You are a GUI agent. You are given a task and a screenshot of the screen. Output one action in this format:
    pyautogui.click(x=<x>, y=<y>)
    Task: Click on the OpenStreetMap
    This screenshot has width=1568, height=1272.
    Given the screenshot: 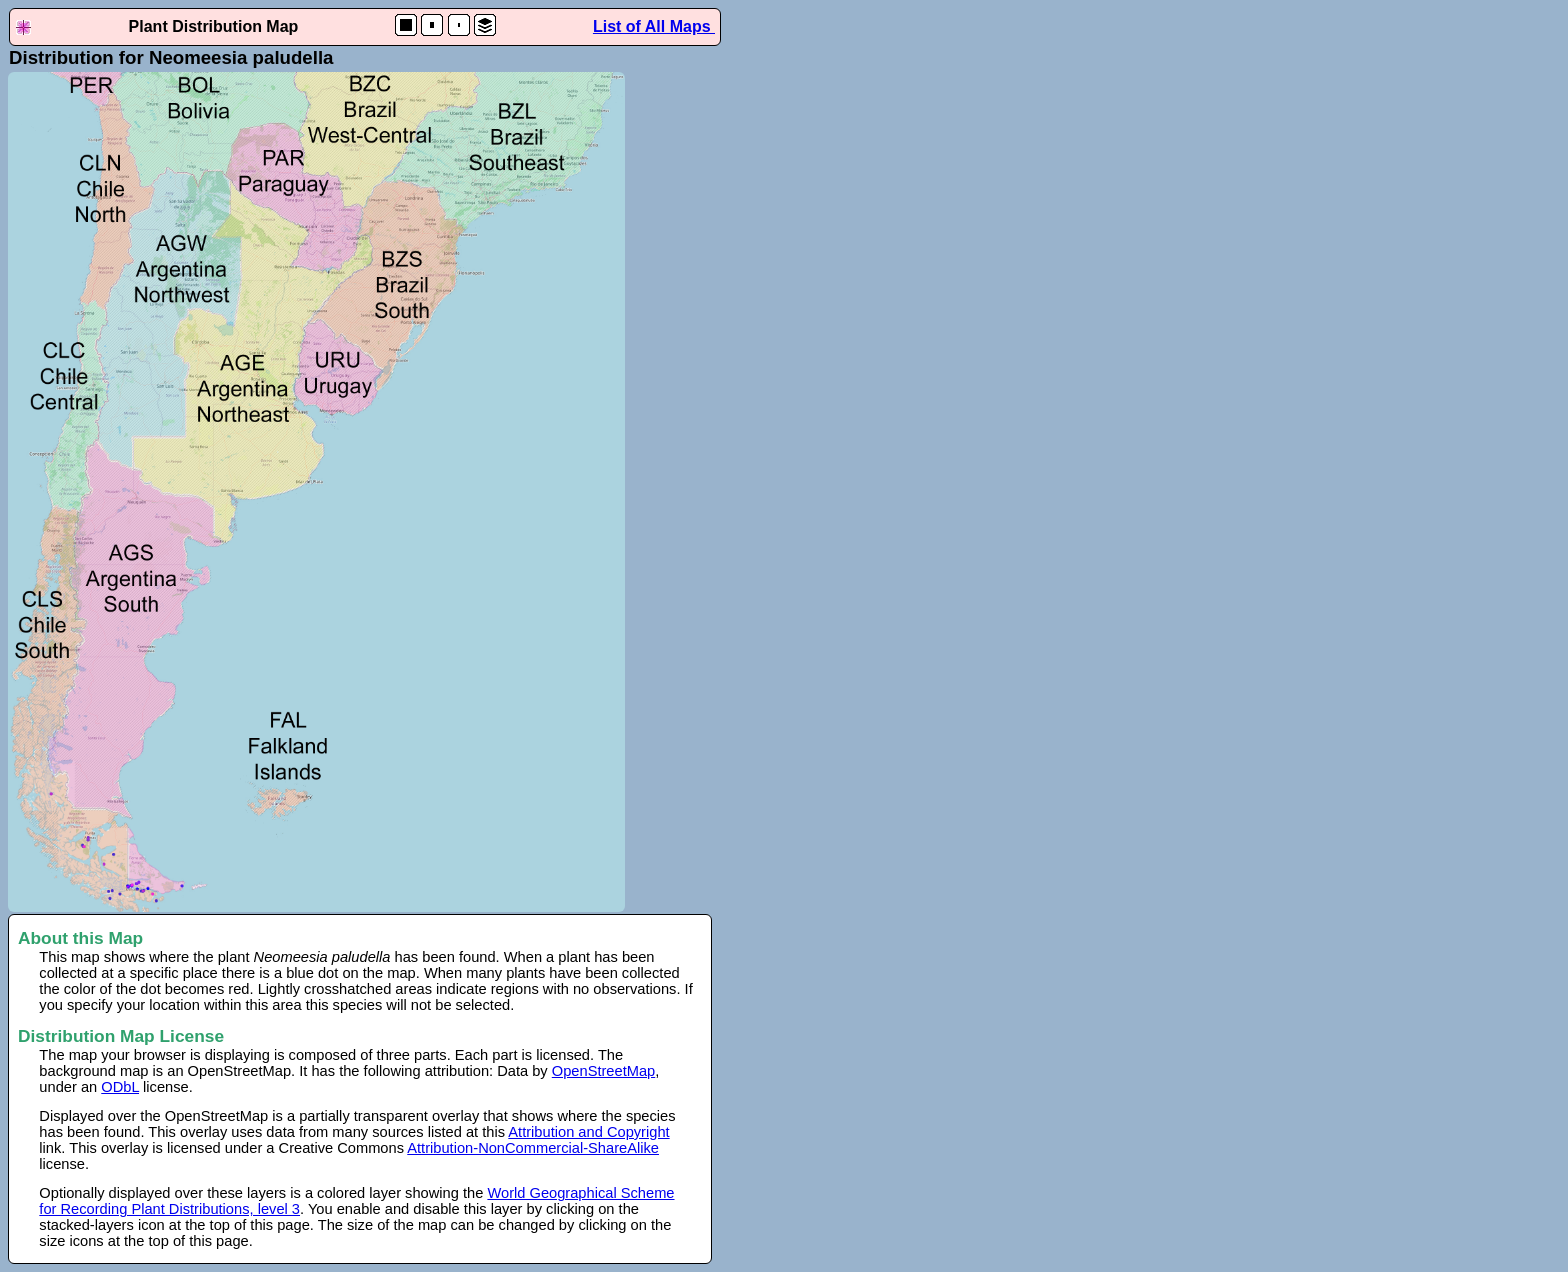 What is the action you would take?
    pyautogui.click(x=603, y=1071)
    